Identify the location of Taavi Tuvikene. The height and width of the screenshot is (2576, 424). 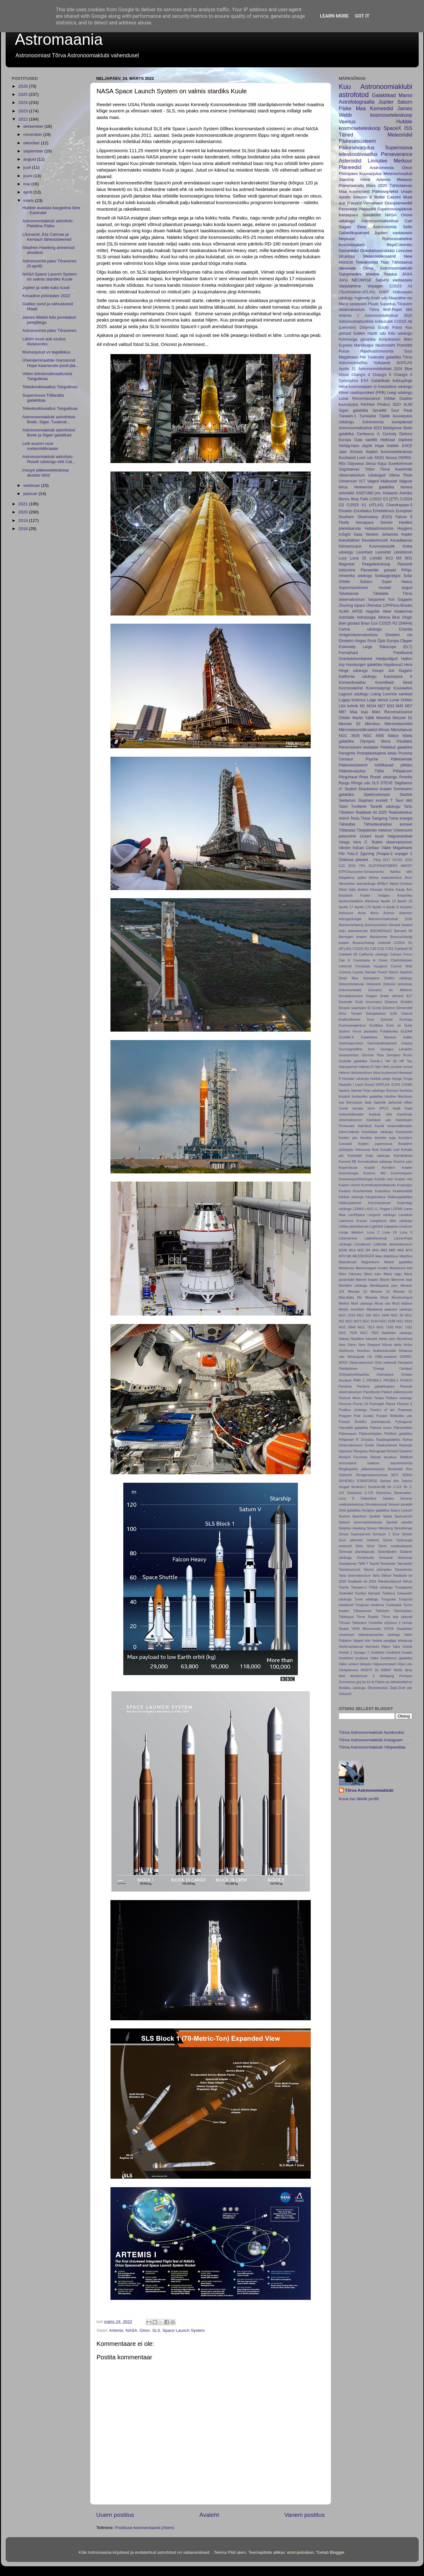
(352, 806).